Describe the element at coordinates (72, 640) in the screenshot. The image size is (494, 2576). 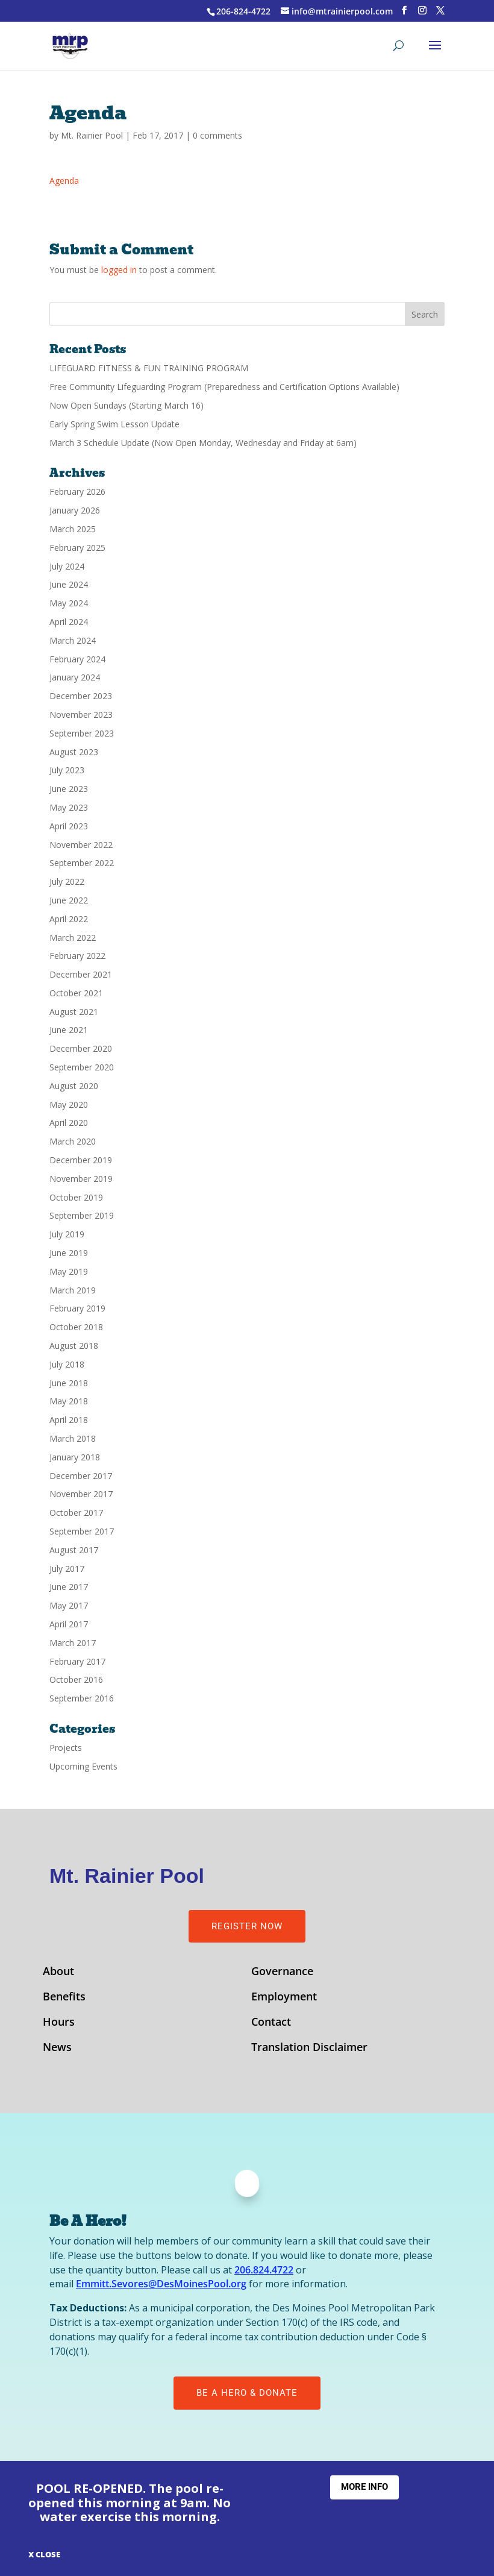
I see `March 2024` at that location.